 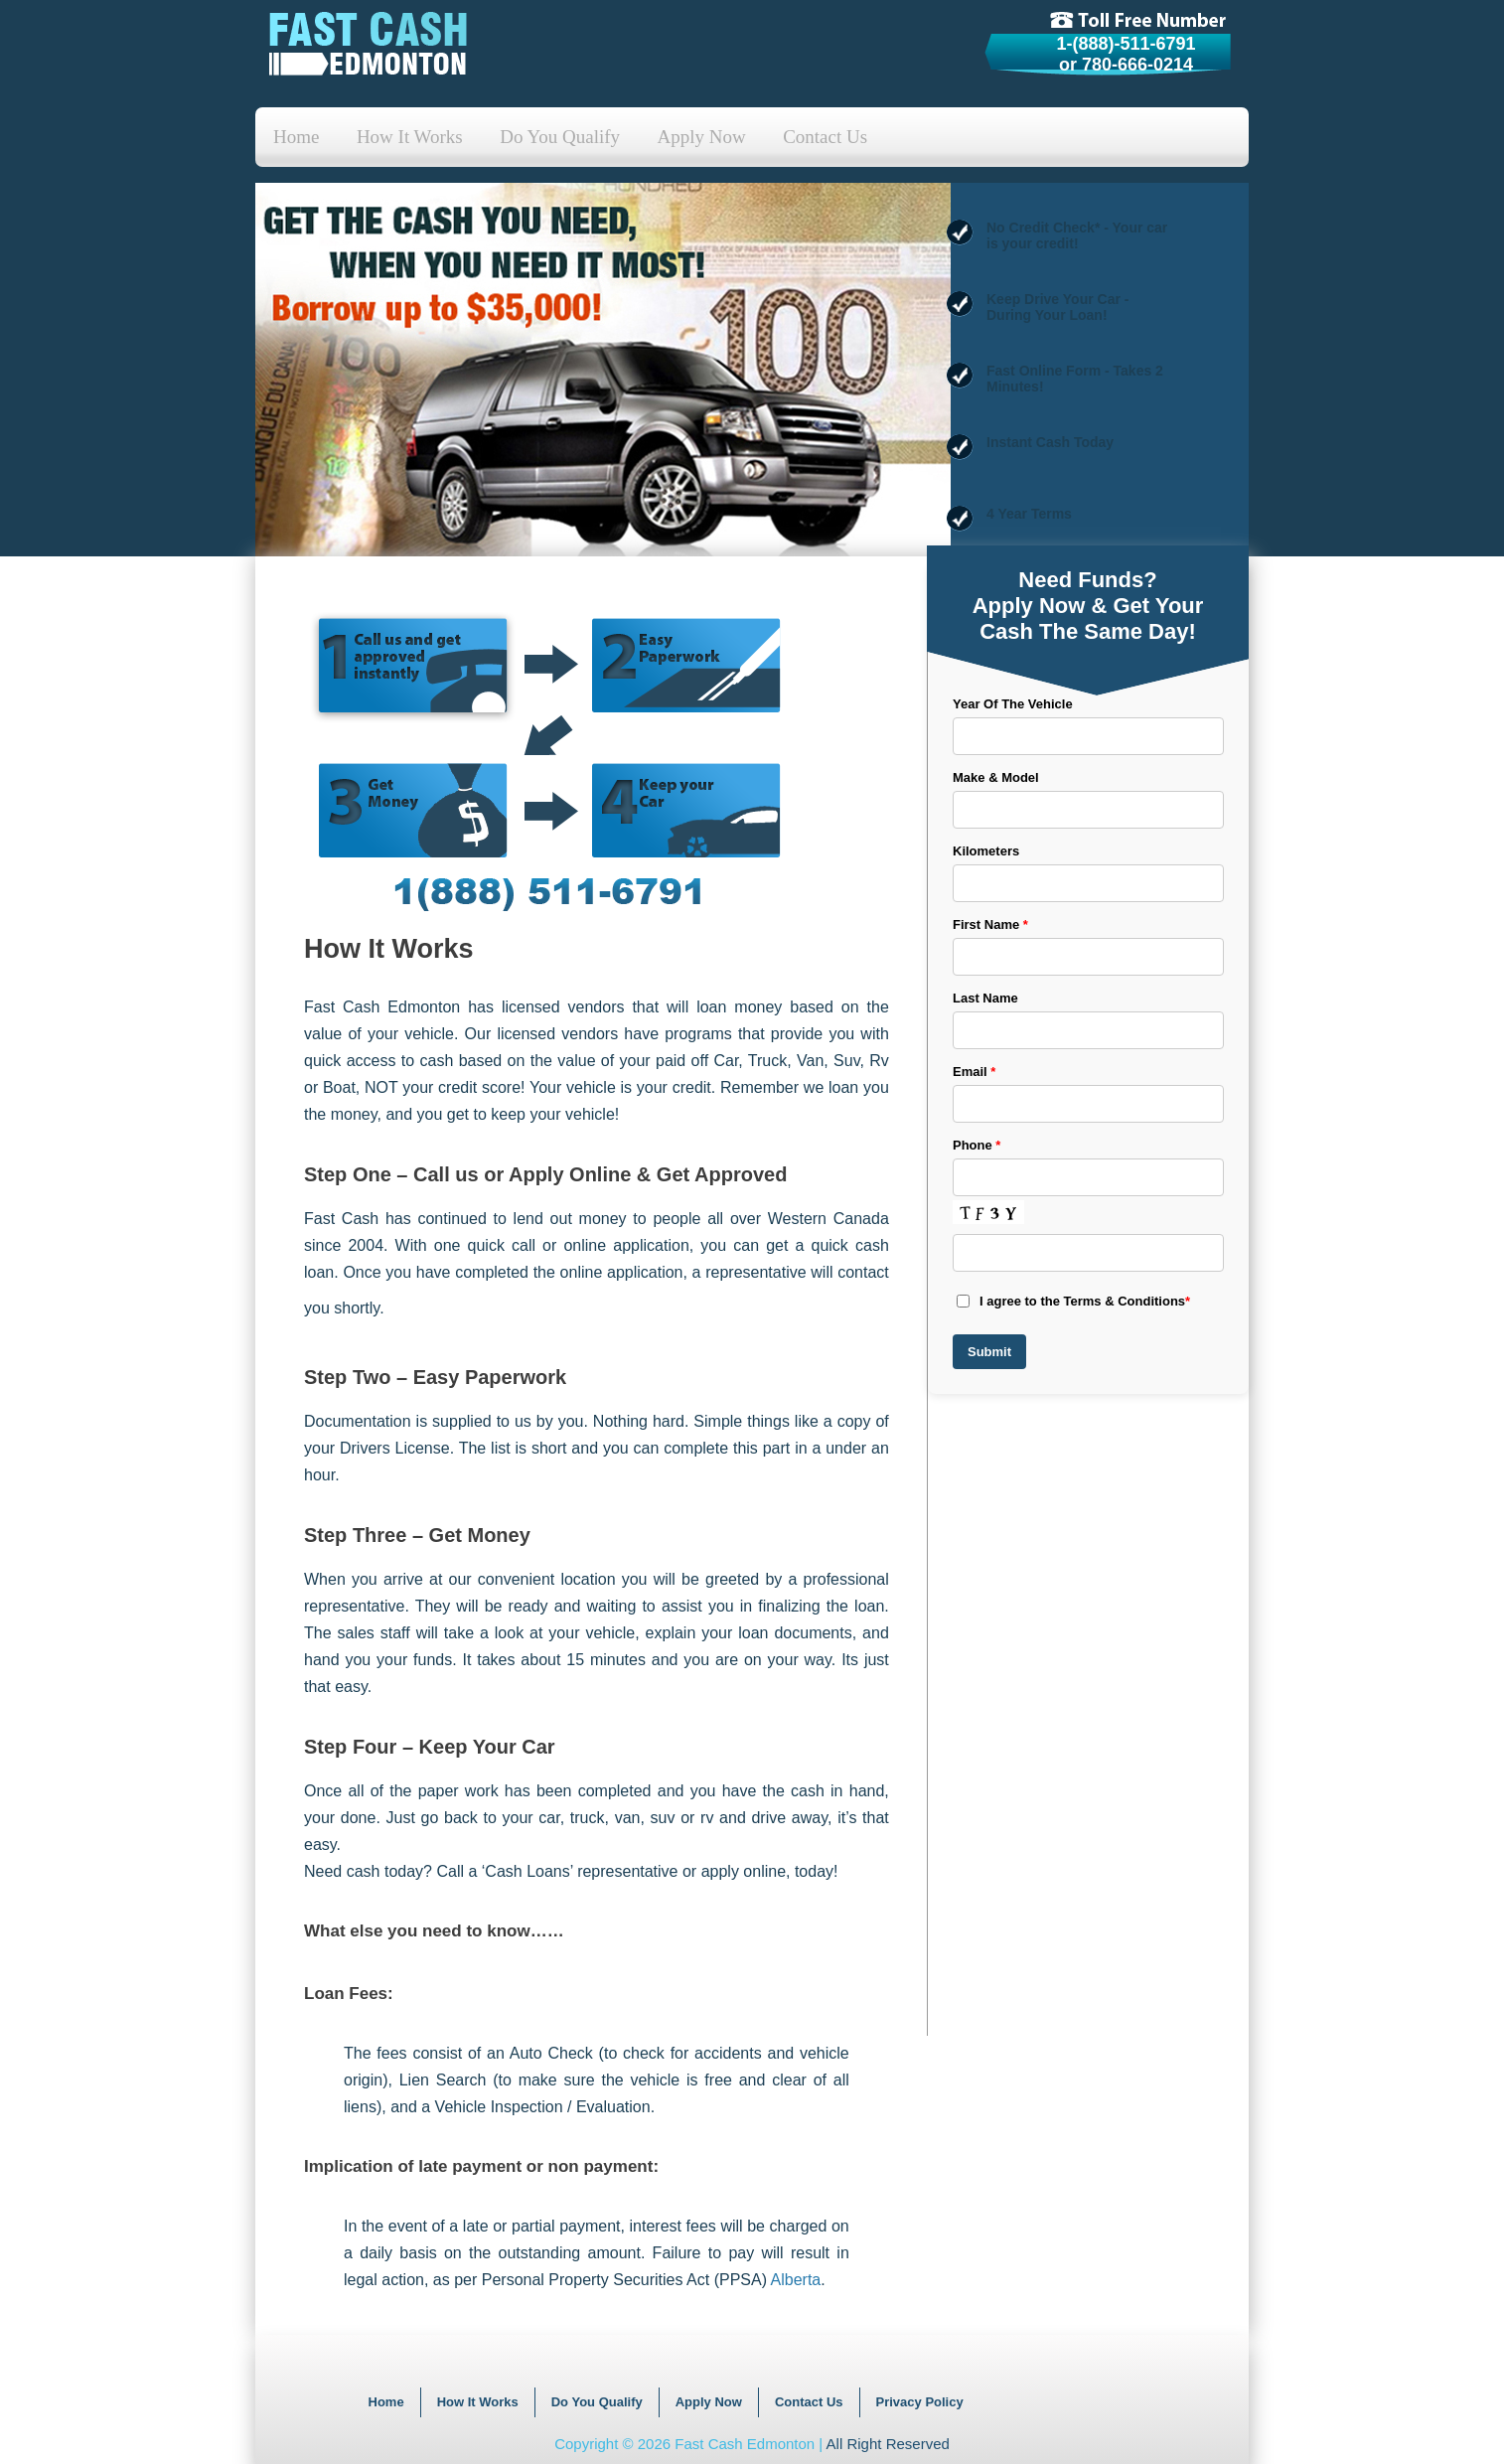 What do you see at coordinates (989, 1351) in the screenshot?
I see `Submit` at bounding box center [989, 1351].